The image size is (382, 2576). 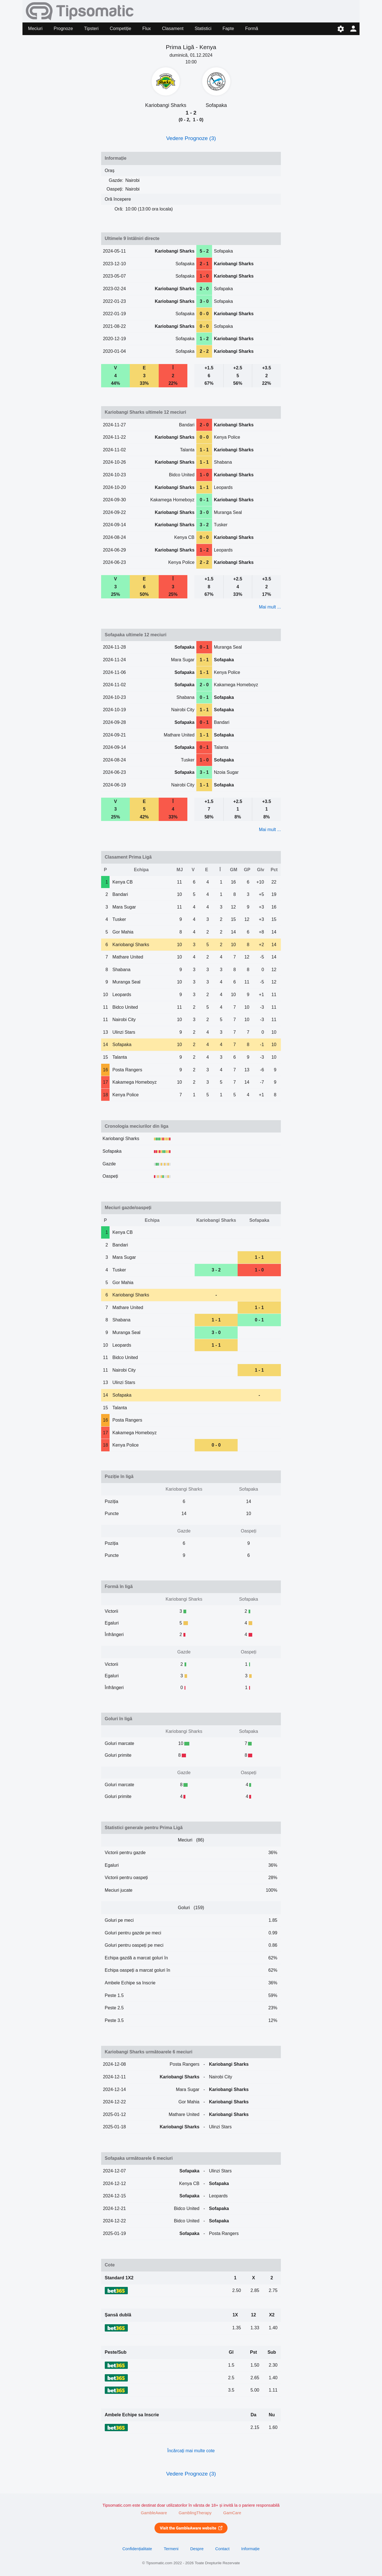 What do you see at coordinates (232, 2513) in the screenshot?
I see `GamCare` at bounding box center [232, 2513].